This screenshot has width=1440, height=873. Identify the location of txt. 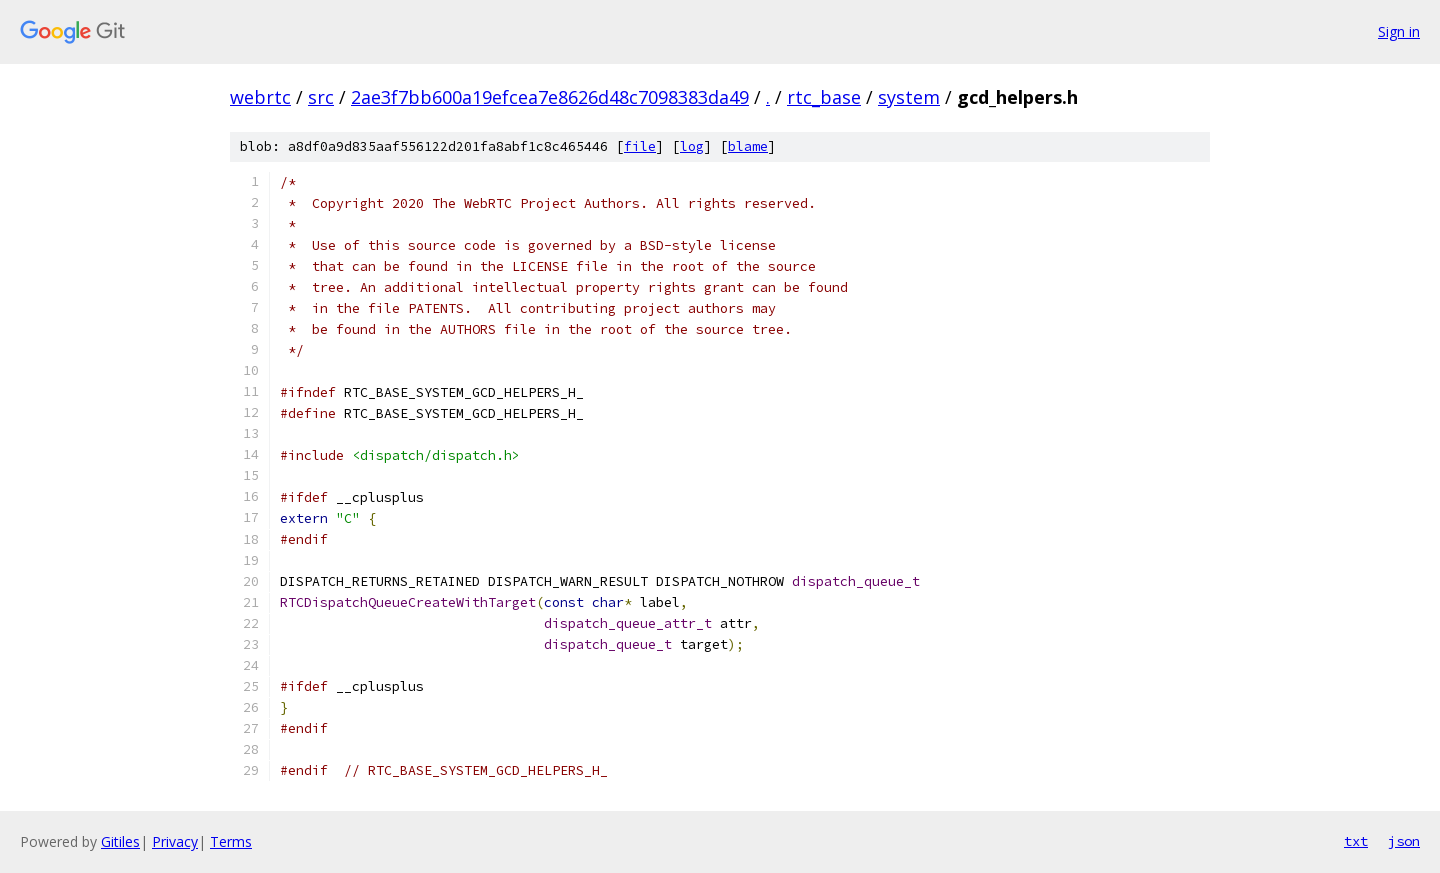
(1356, 841).